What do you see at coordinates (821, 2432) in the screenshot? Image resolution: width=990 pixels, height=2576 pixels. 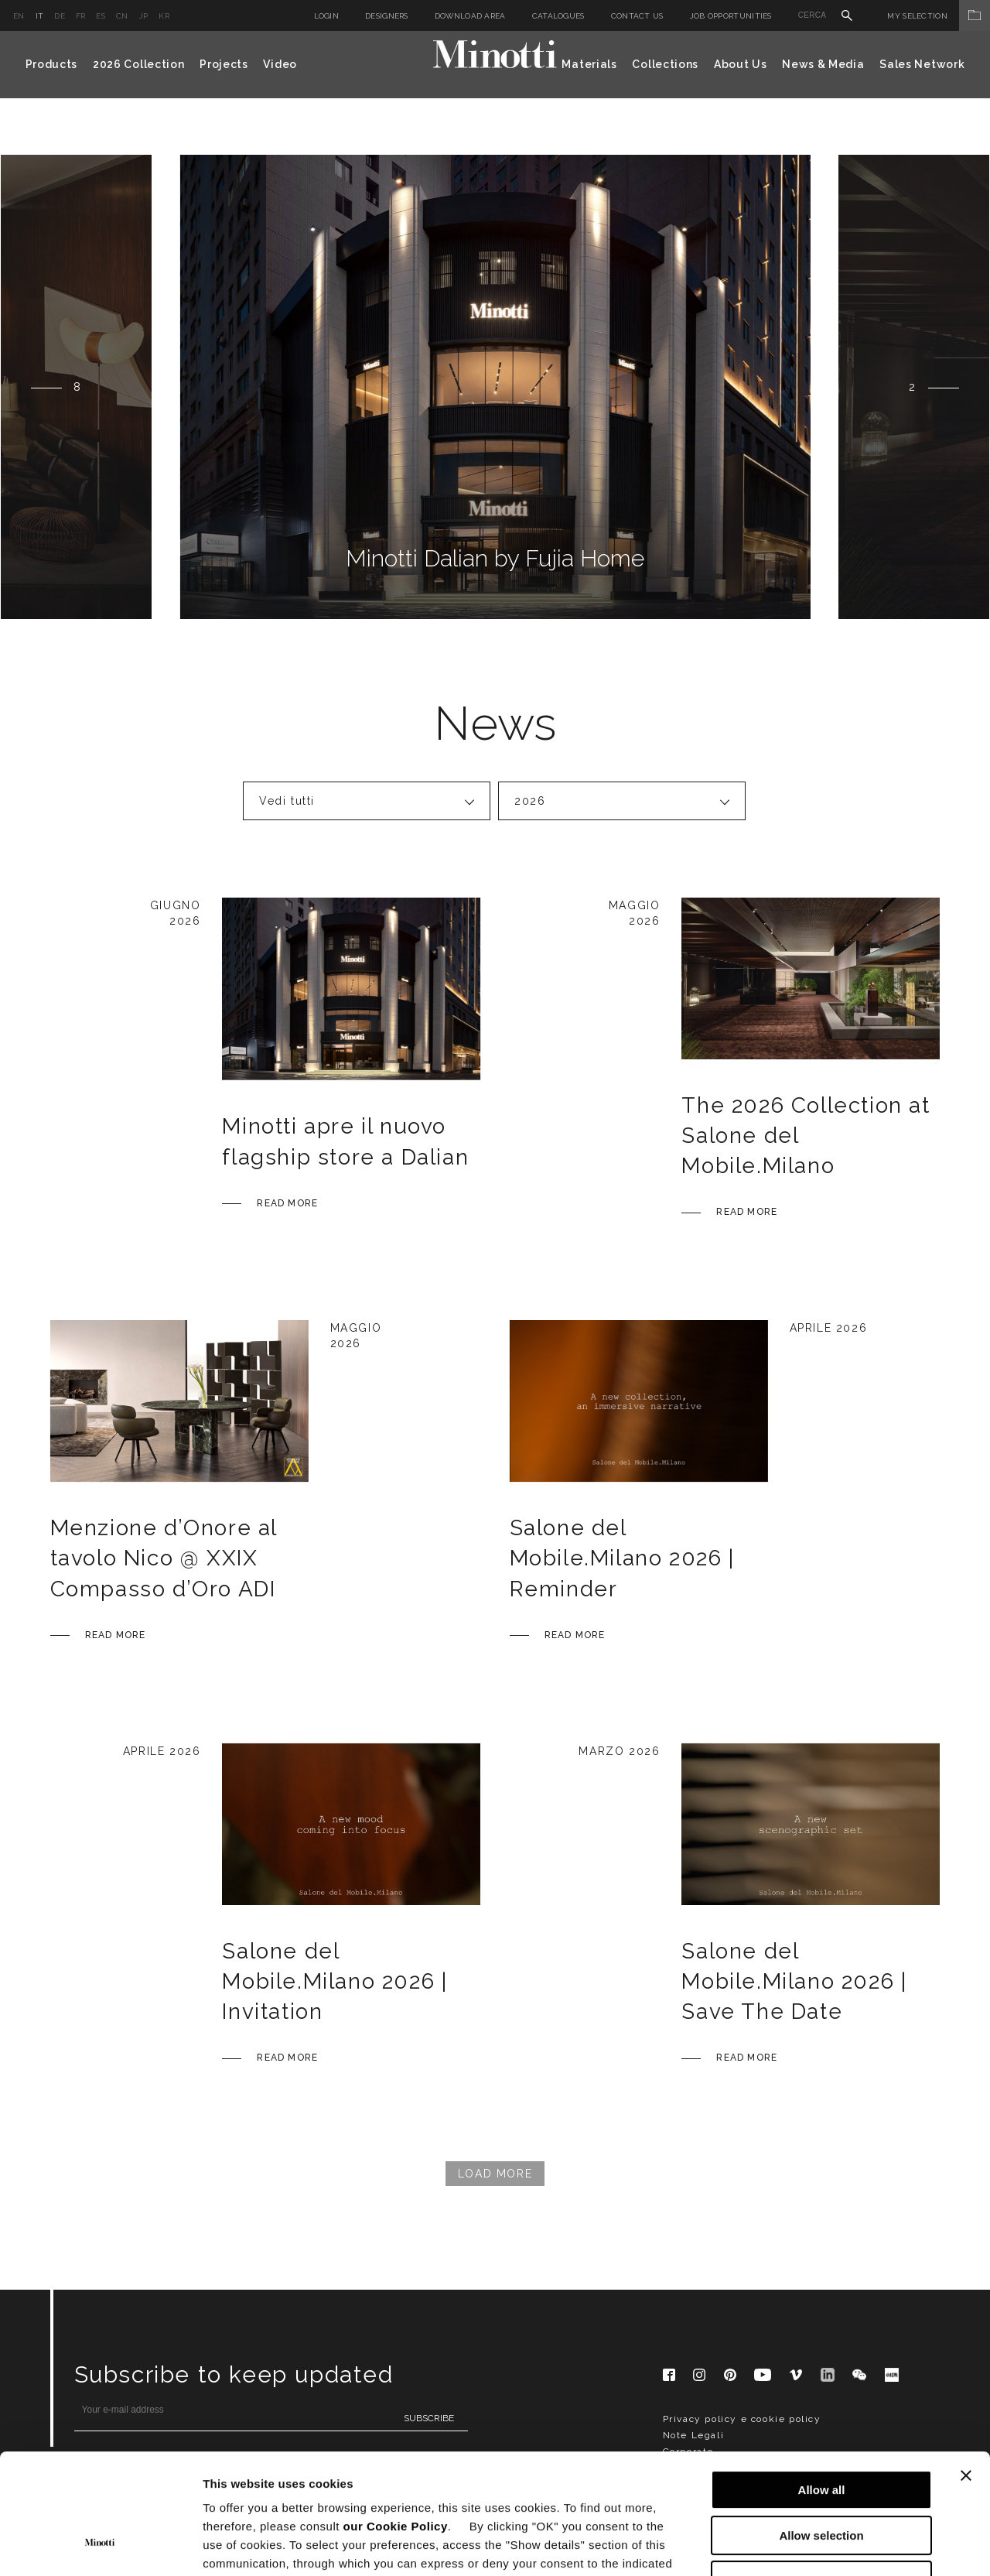 I see `Allow selection` at bounding box center [821, 2432].